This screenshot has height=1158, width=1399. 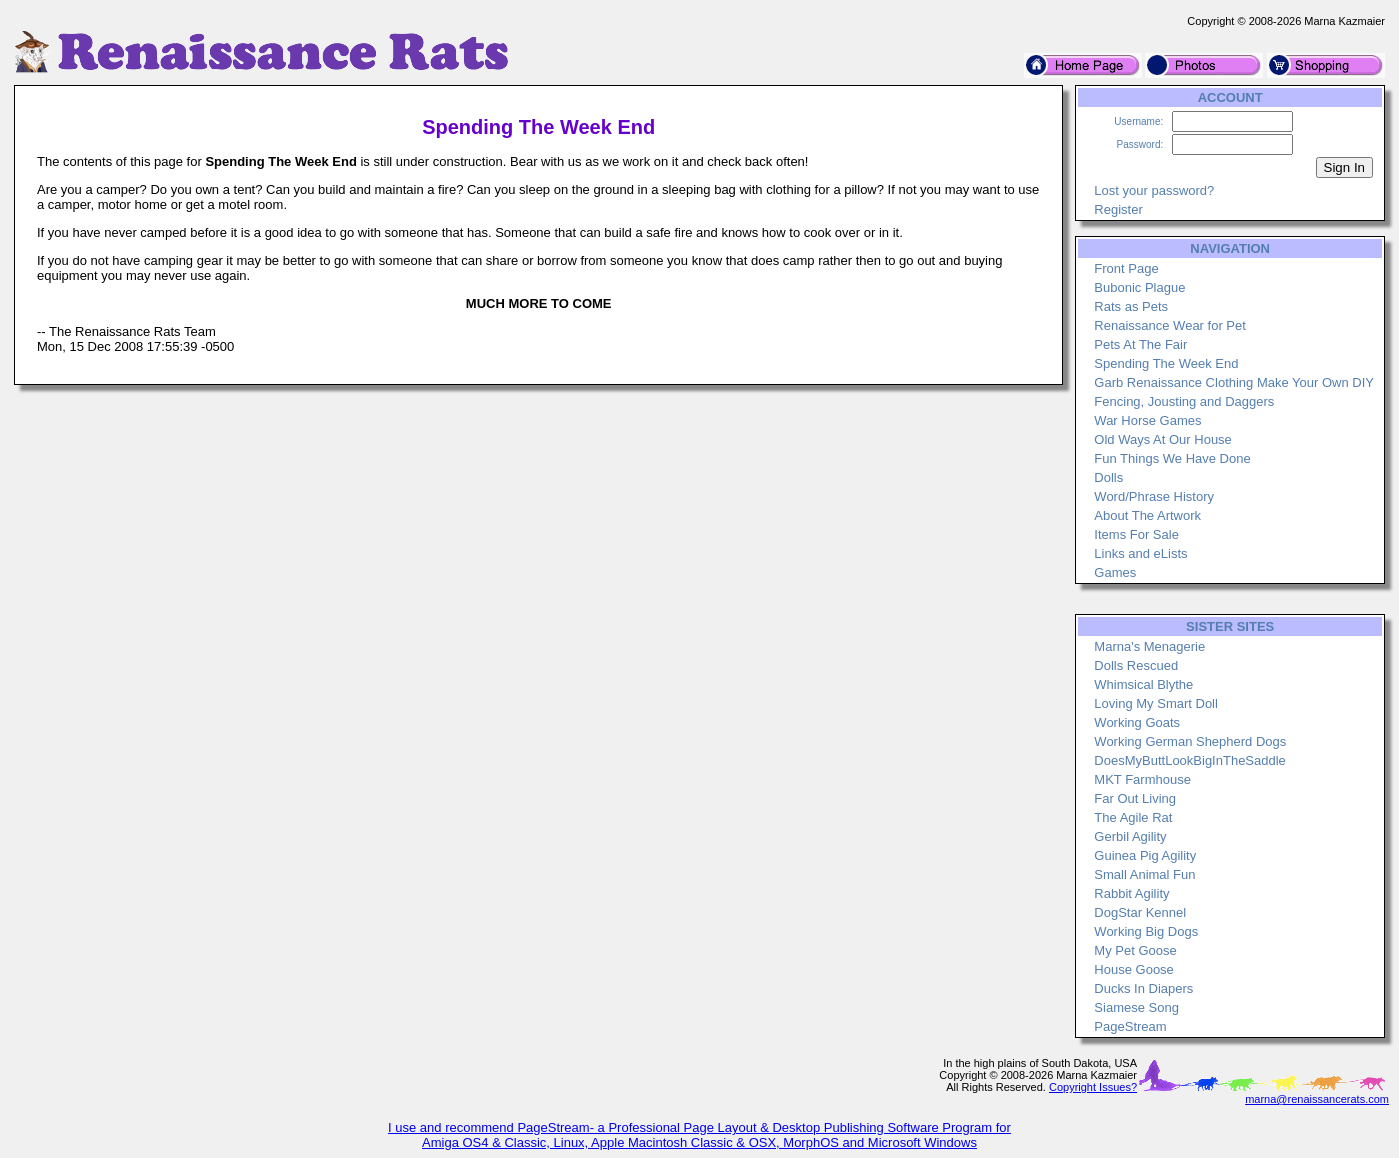 What do you see at coordinates (1115, 572) in the screenshot?
I see `Games` at bounding box center [1115, 572].